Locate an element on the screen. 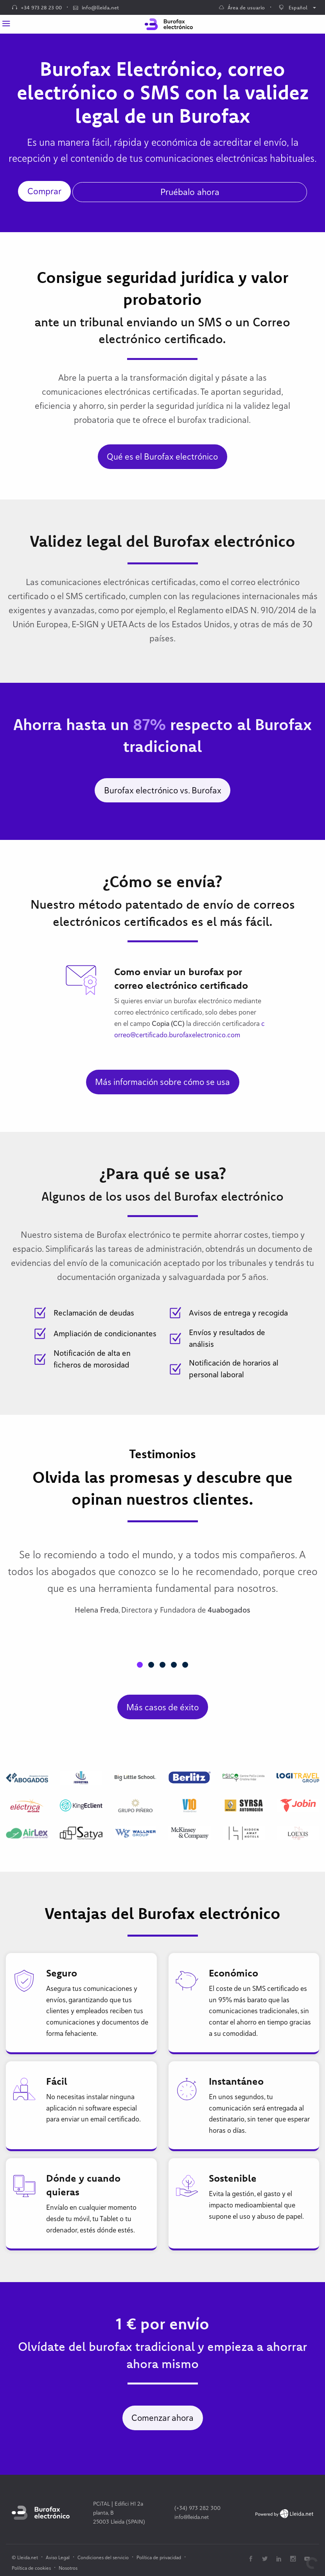 This screenshot has width=325, height=2576. +34 973 28 23 00 is located at coordinates (37, 7).